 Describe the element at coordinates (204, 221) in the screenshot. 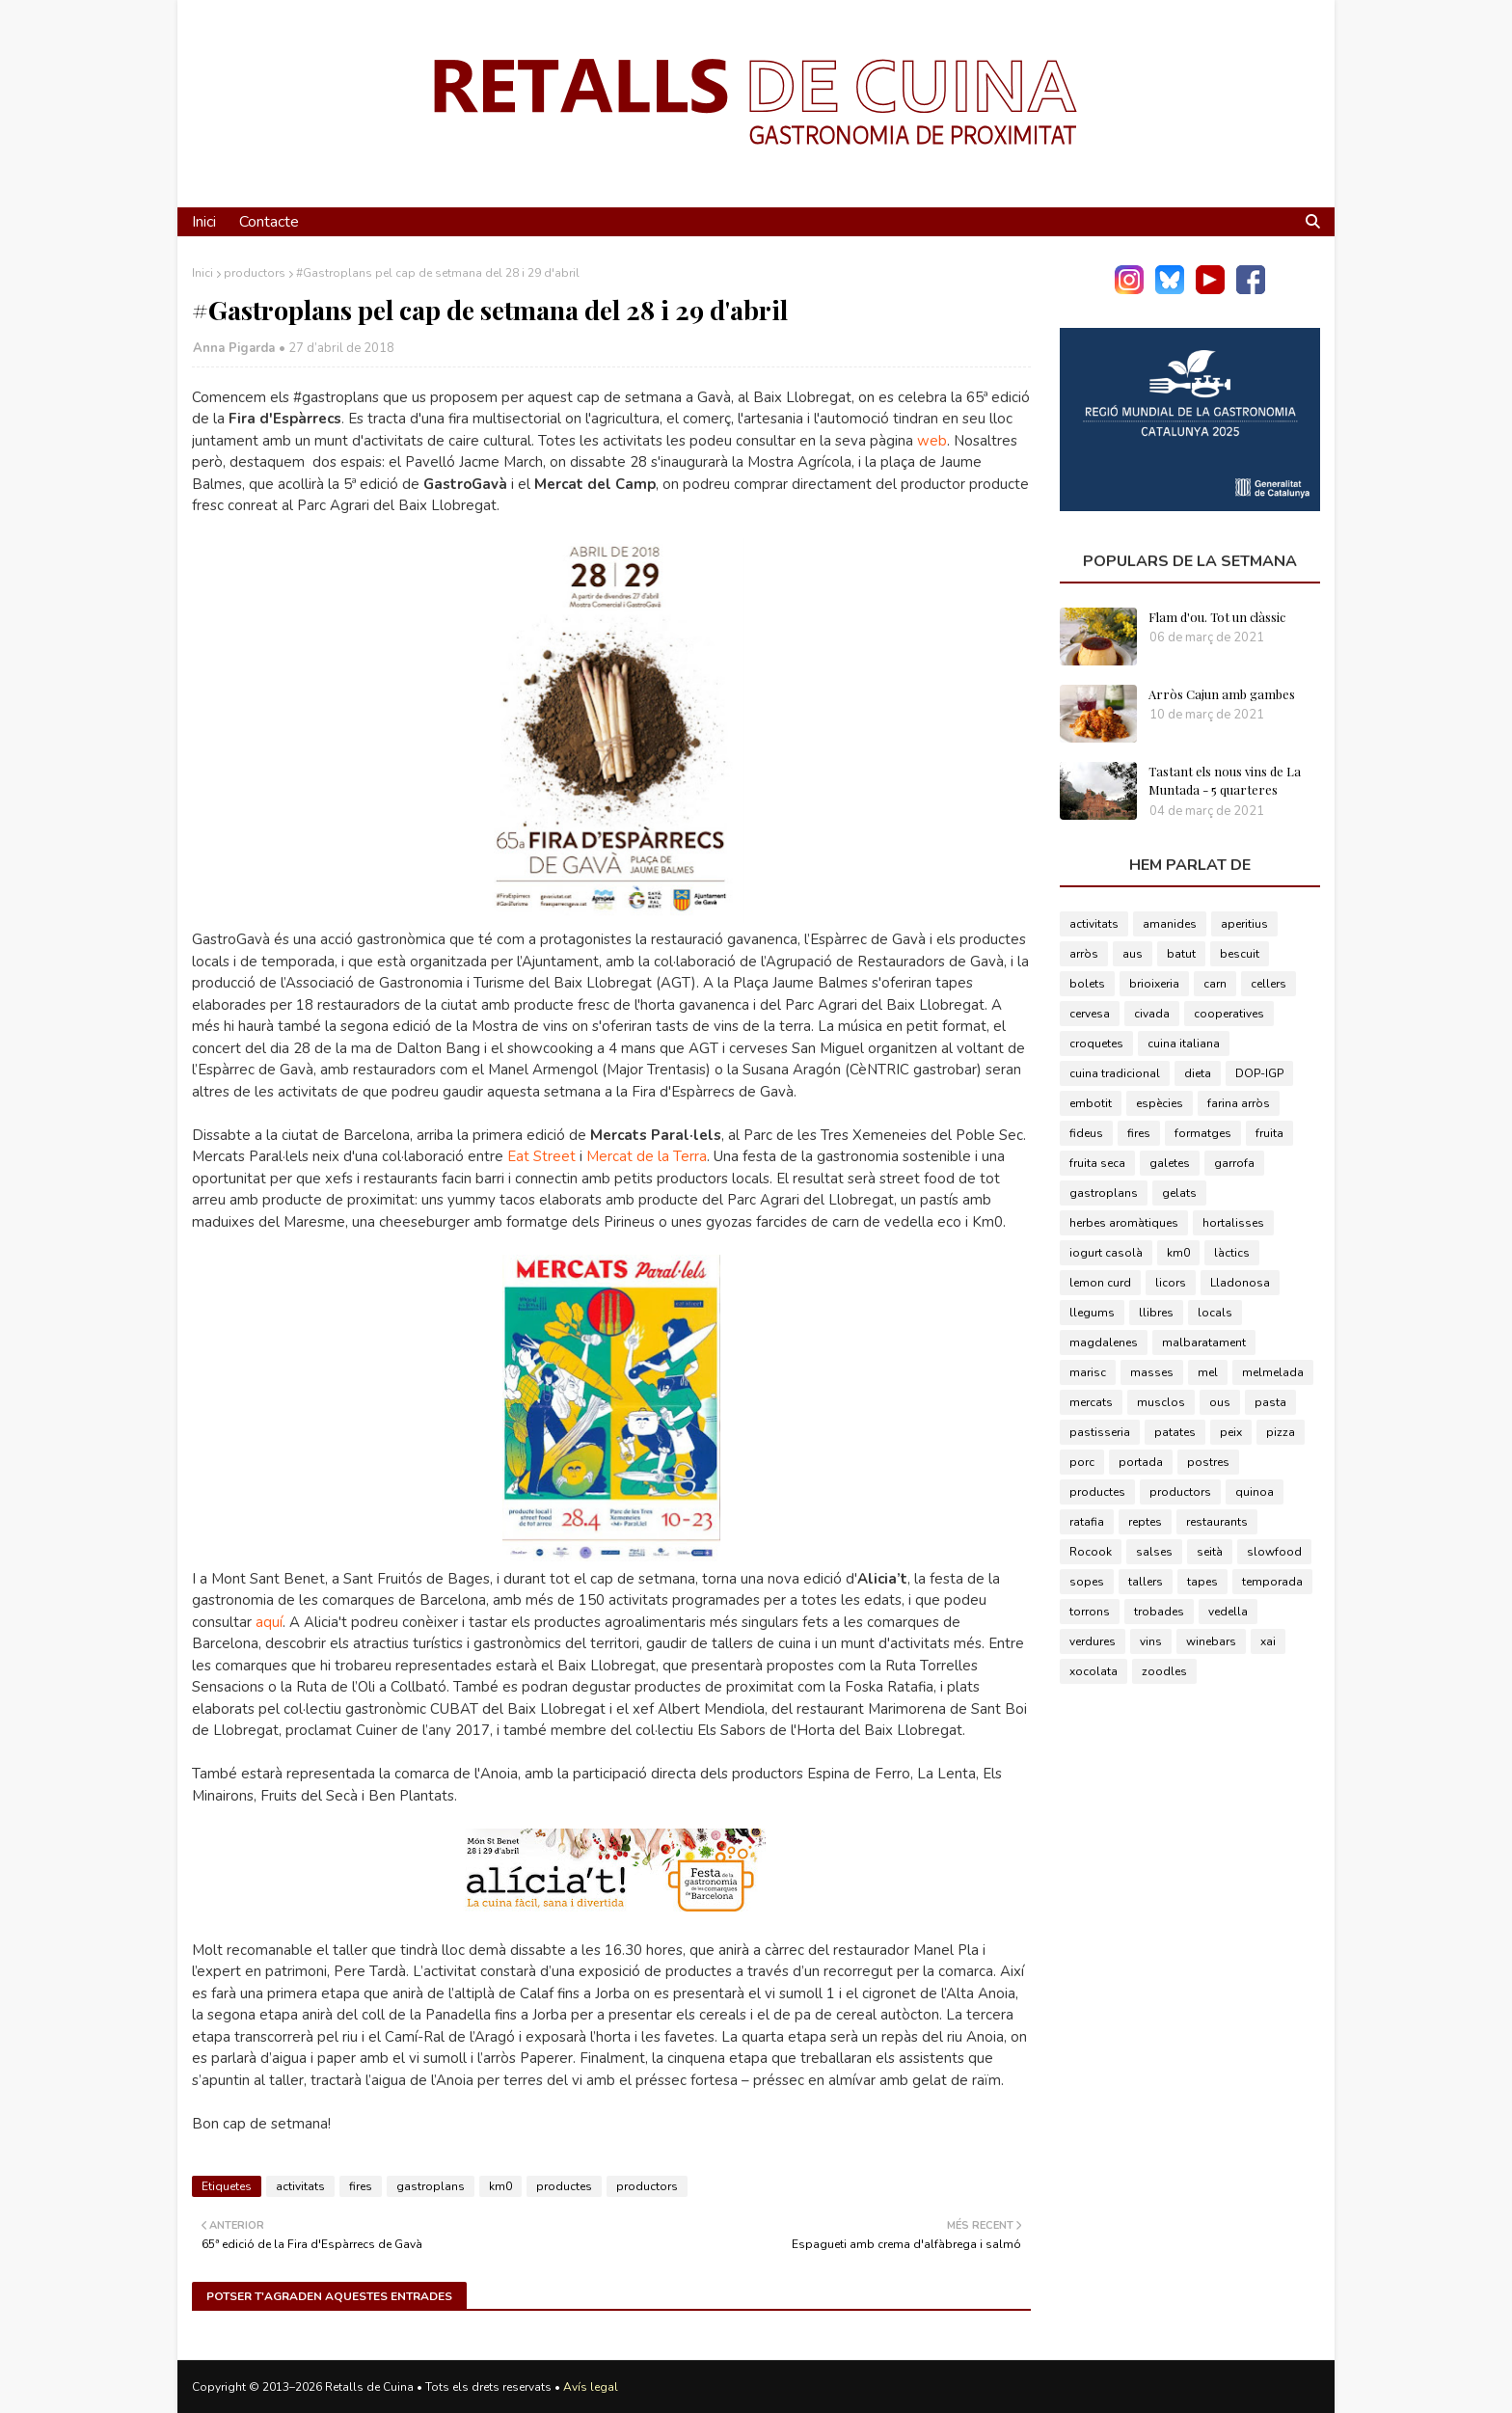

I see `Inici [menuitem]` at that location.